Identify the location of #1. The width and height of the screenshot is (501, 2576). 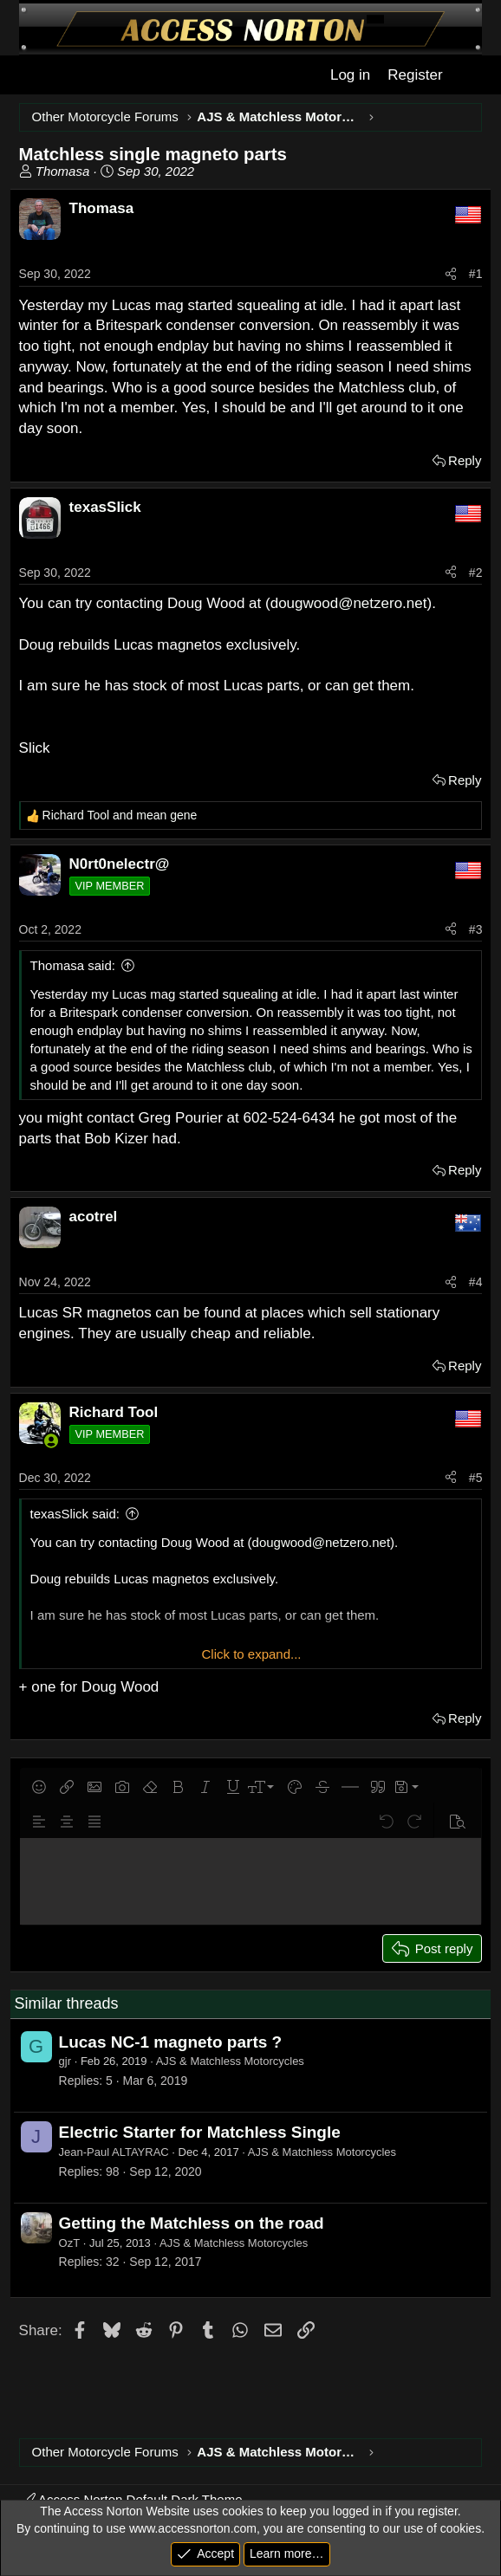
(476, 274).